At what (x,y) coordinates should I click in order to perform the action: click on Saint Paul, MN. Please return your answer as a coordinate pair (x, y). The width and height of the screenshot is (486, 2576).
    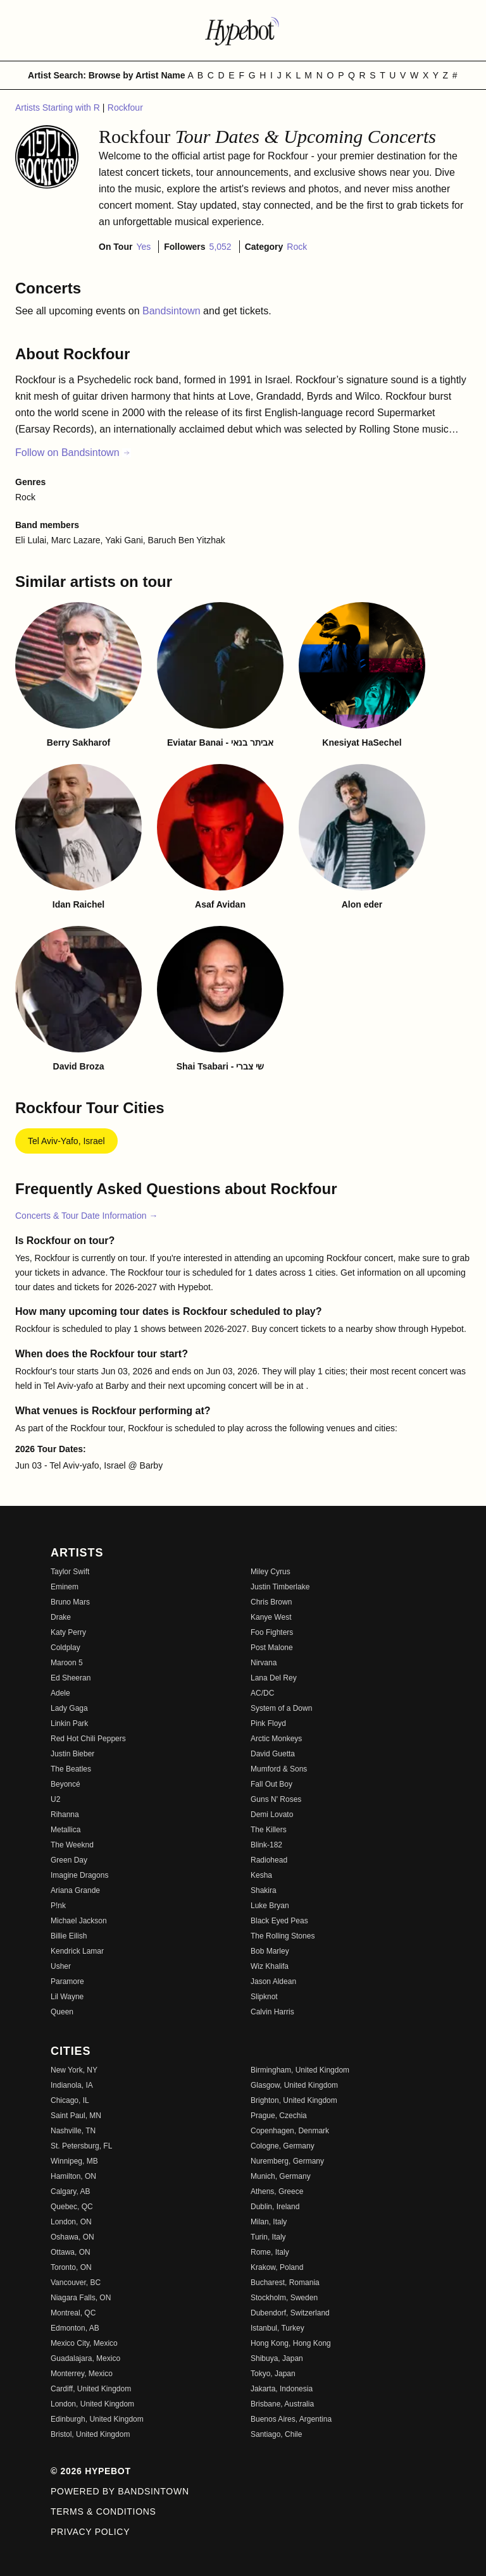
    Looking at the image, I should click on (76, 2115).